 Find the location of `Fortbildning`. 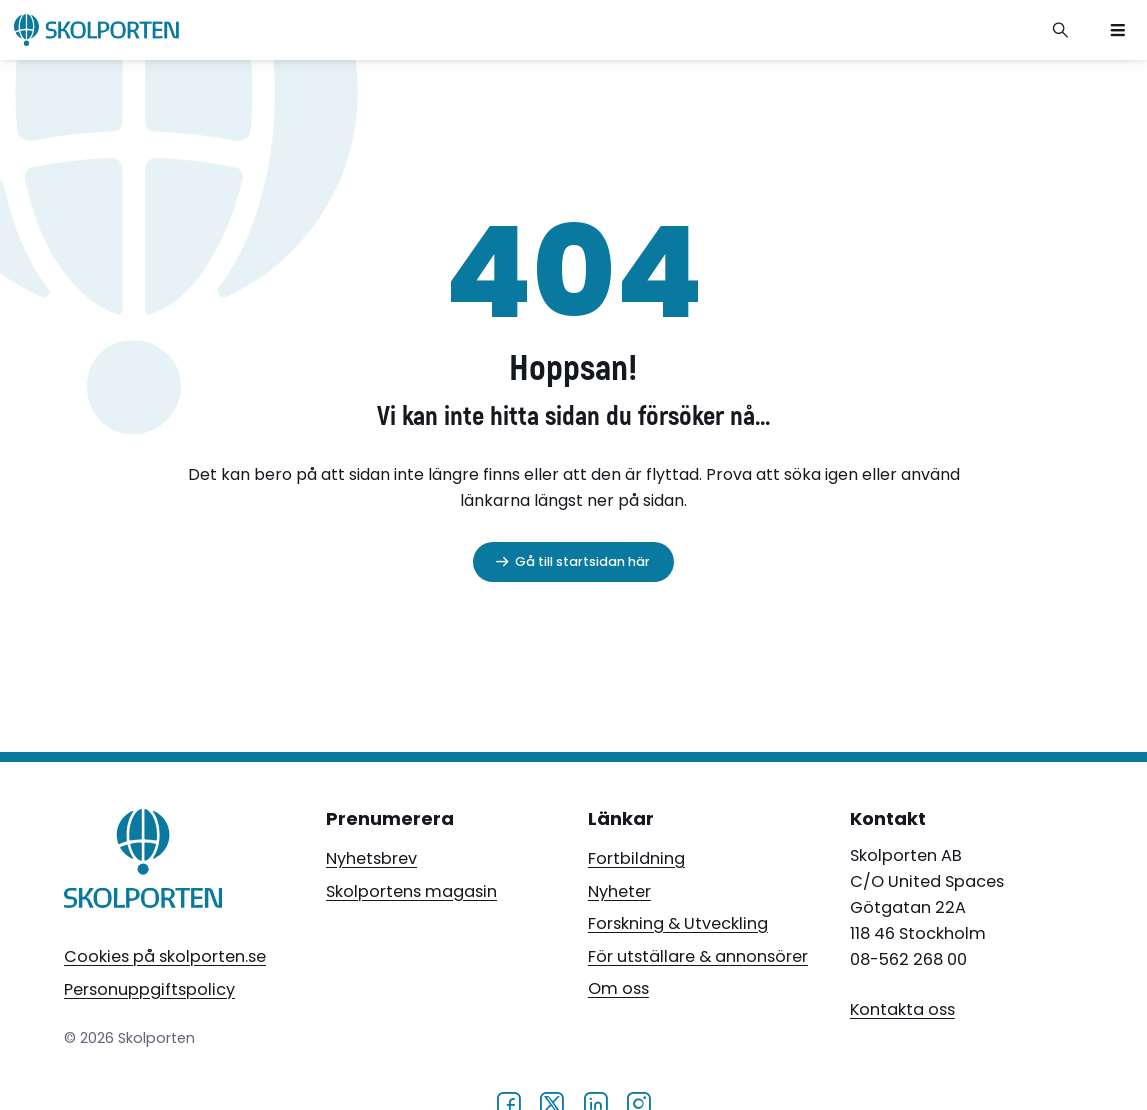

Fortbildning is located at coordinates (636, 858).